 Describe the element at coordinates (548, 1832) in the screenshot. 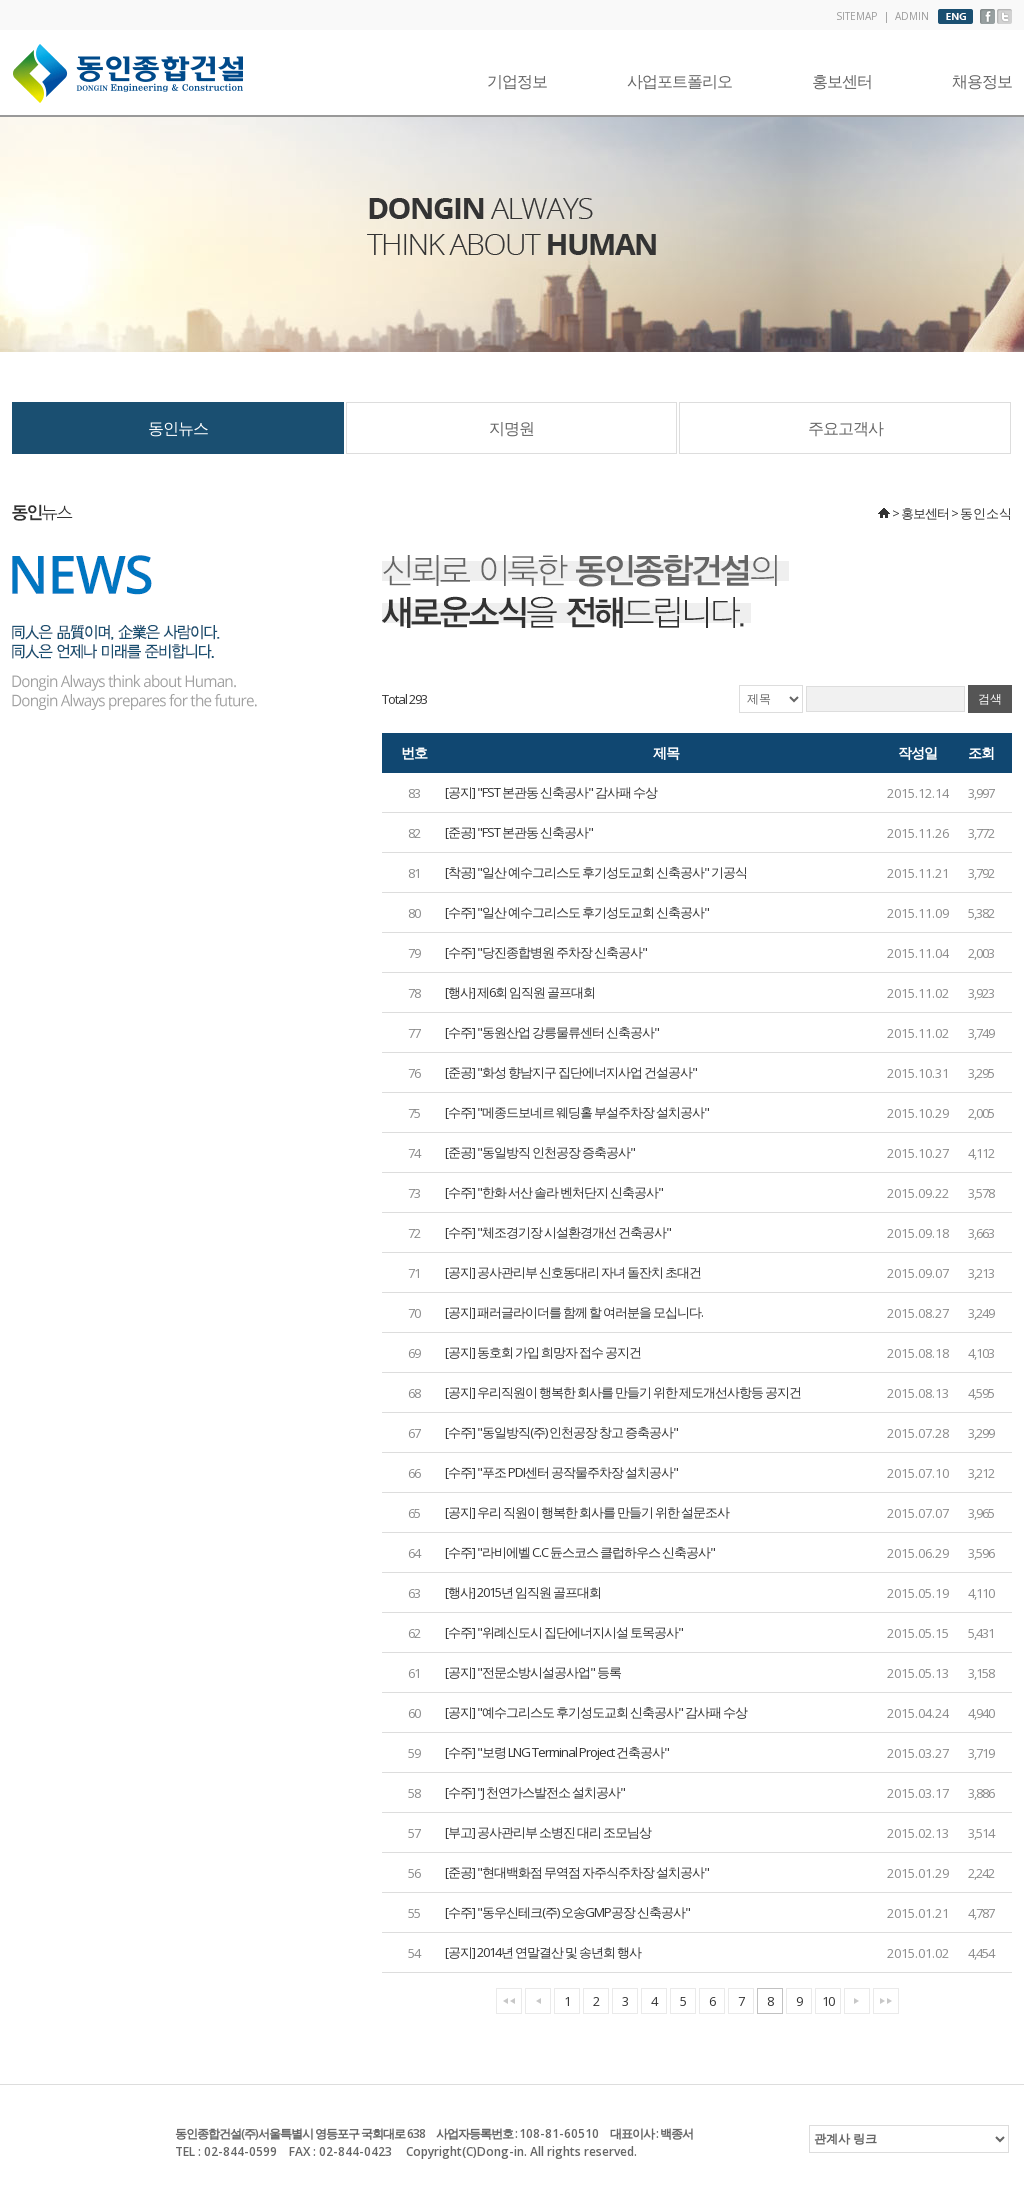

I see `[부고] 공사관리부 소병진 대리 조모님상` at that location.